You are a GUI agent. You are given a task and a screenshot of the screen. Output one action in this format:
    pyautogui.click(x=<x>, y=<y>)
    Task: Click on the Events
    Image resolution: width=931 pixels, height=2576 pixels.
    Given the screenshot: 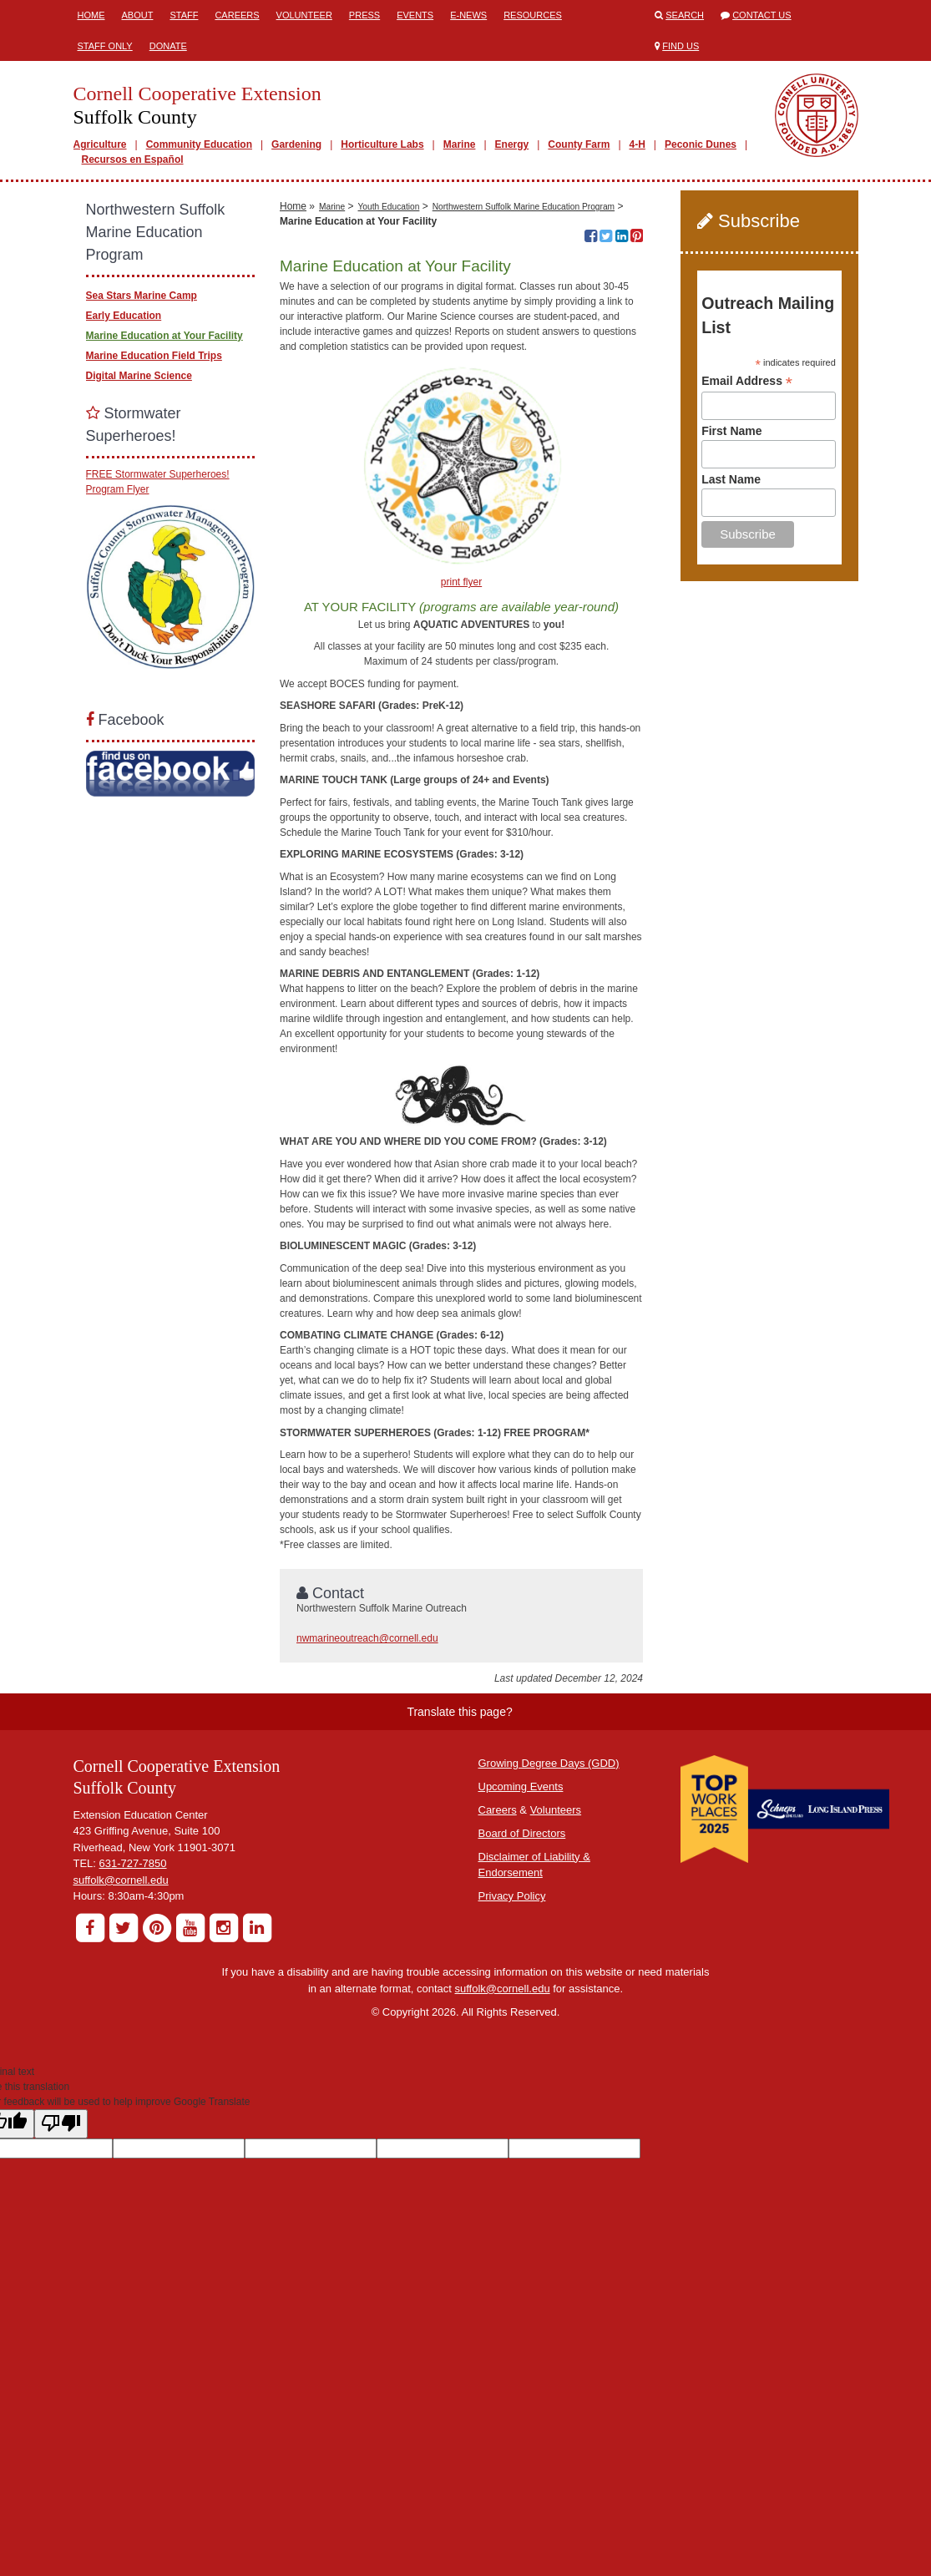 What is the action you would take?
    pyautogui.click(x=415, y=15)
    